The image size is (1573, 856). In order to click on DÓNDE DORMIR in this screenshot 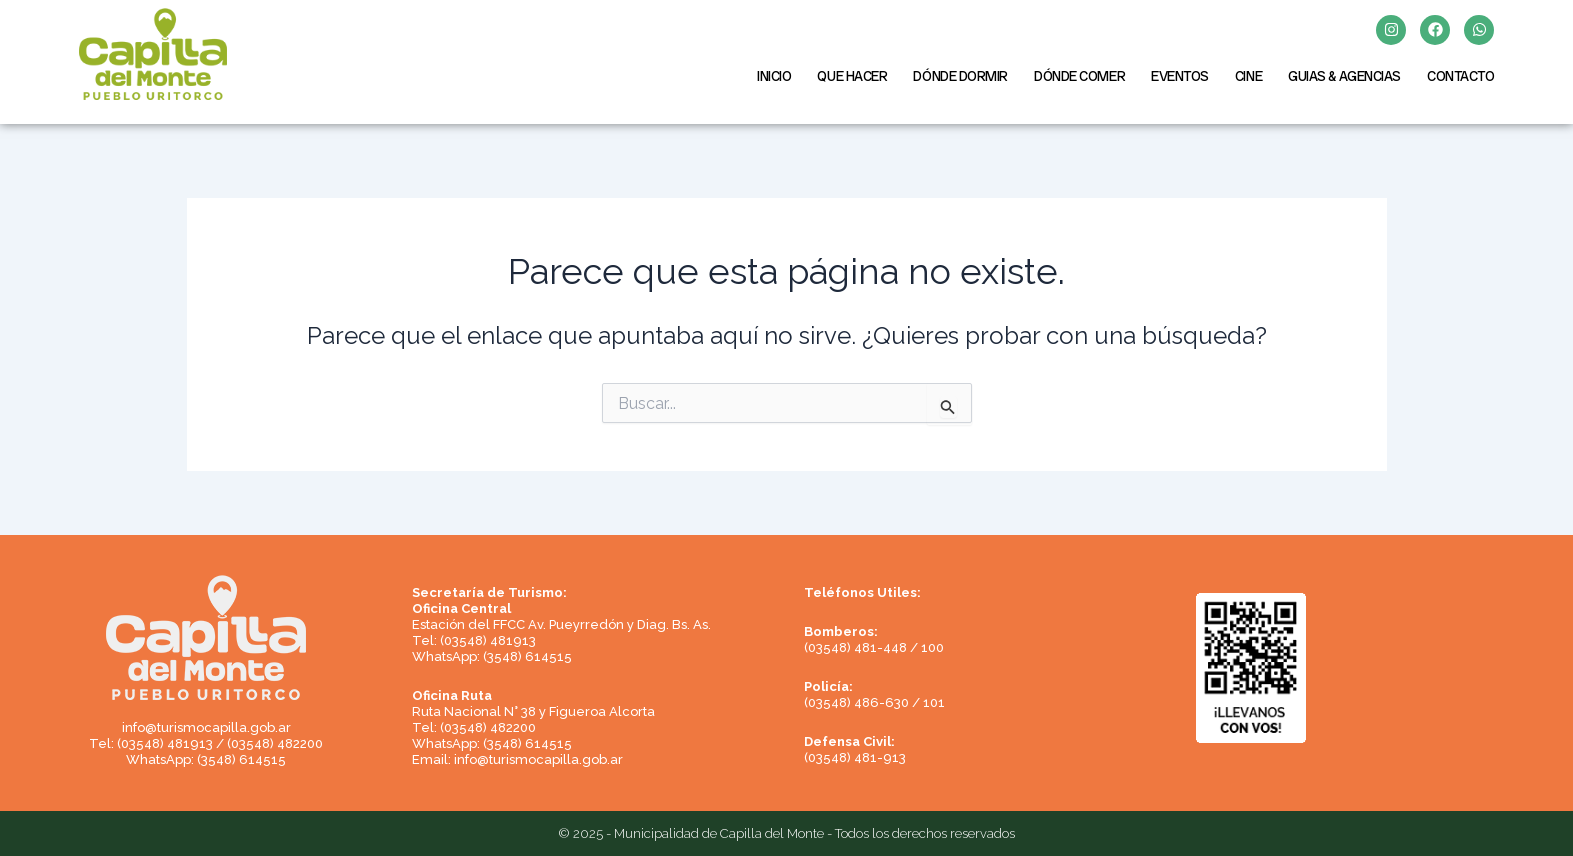, I will do `click(960, 76)`.